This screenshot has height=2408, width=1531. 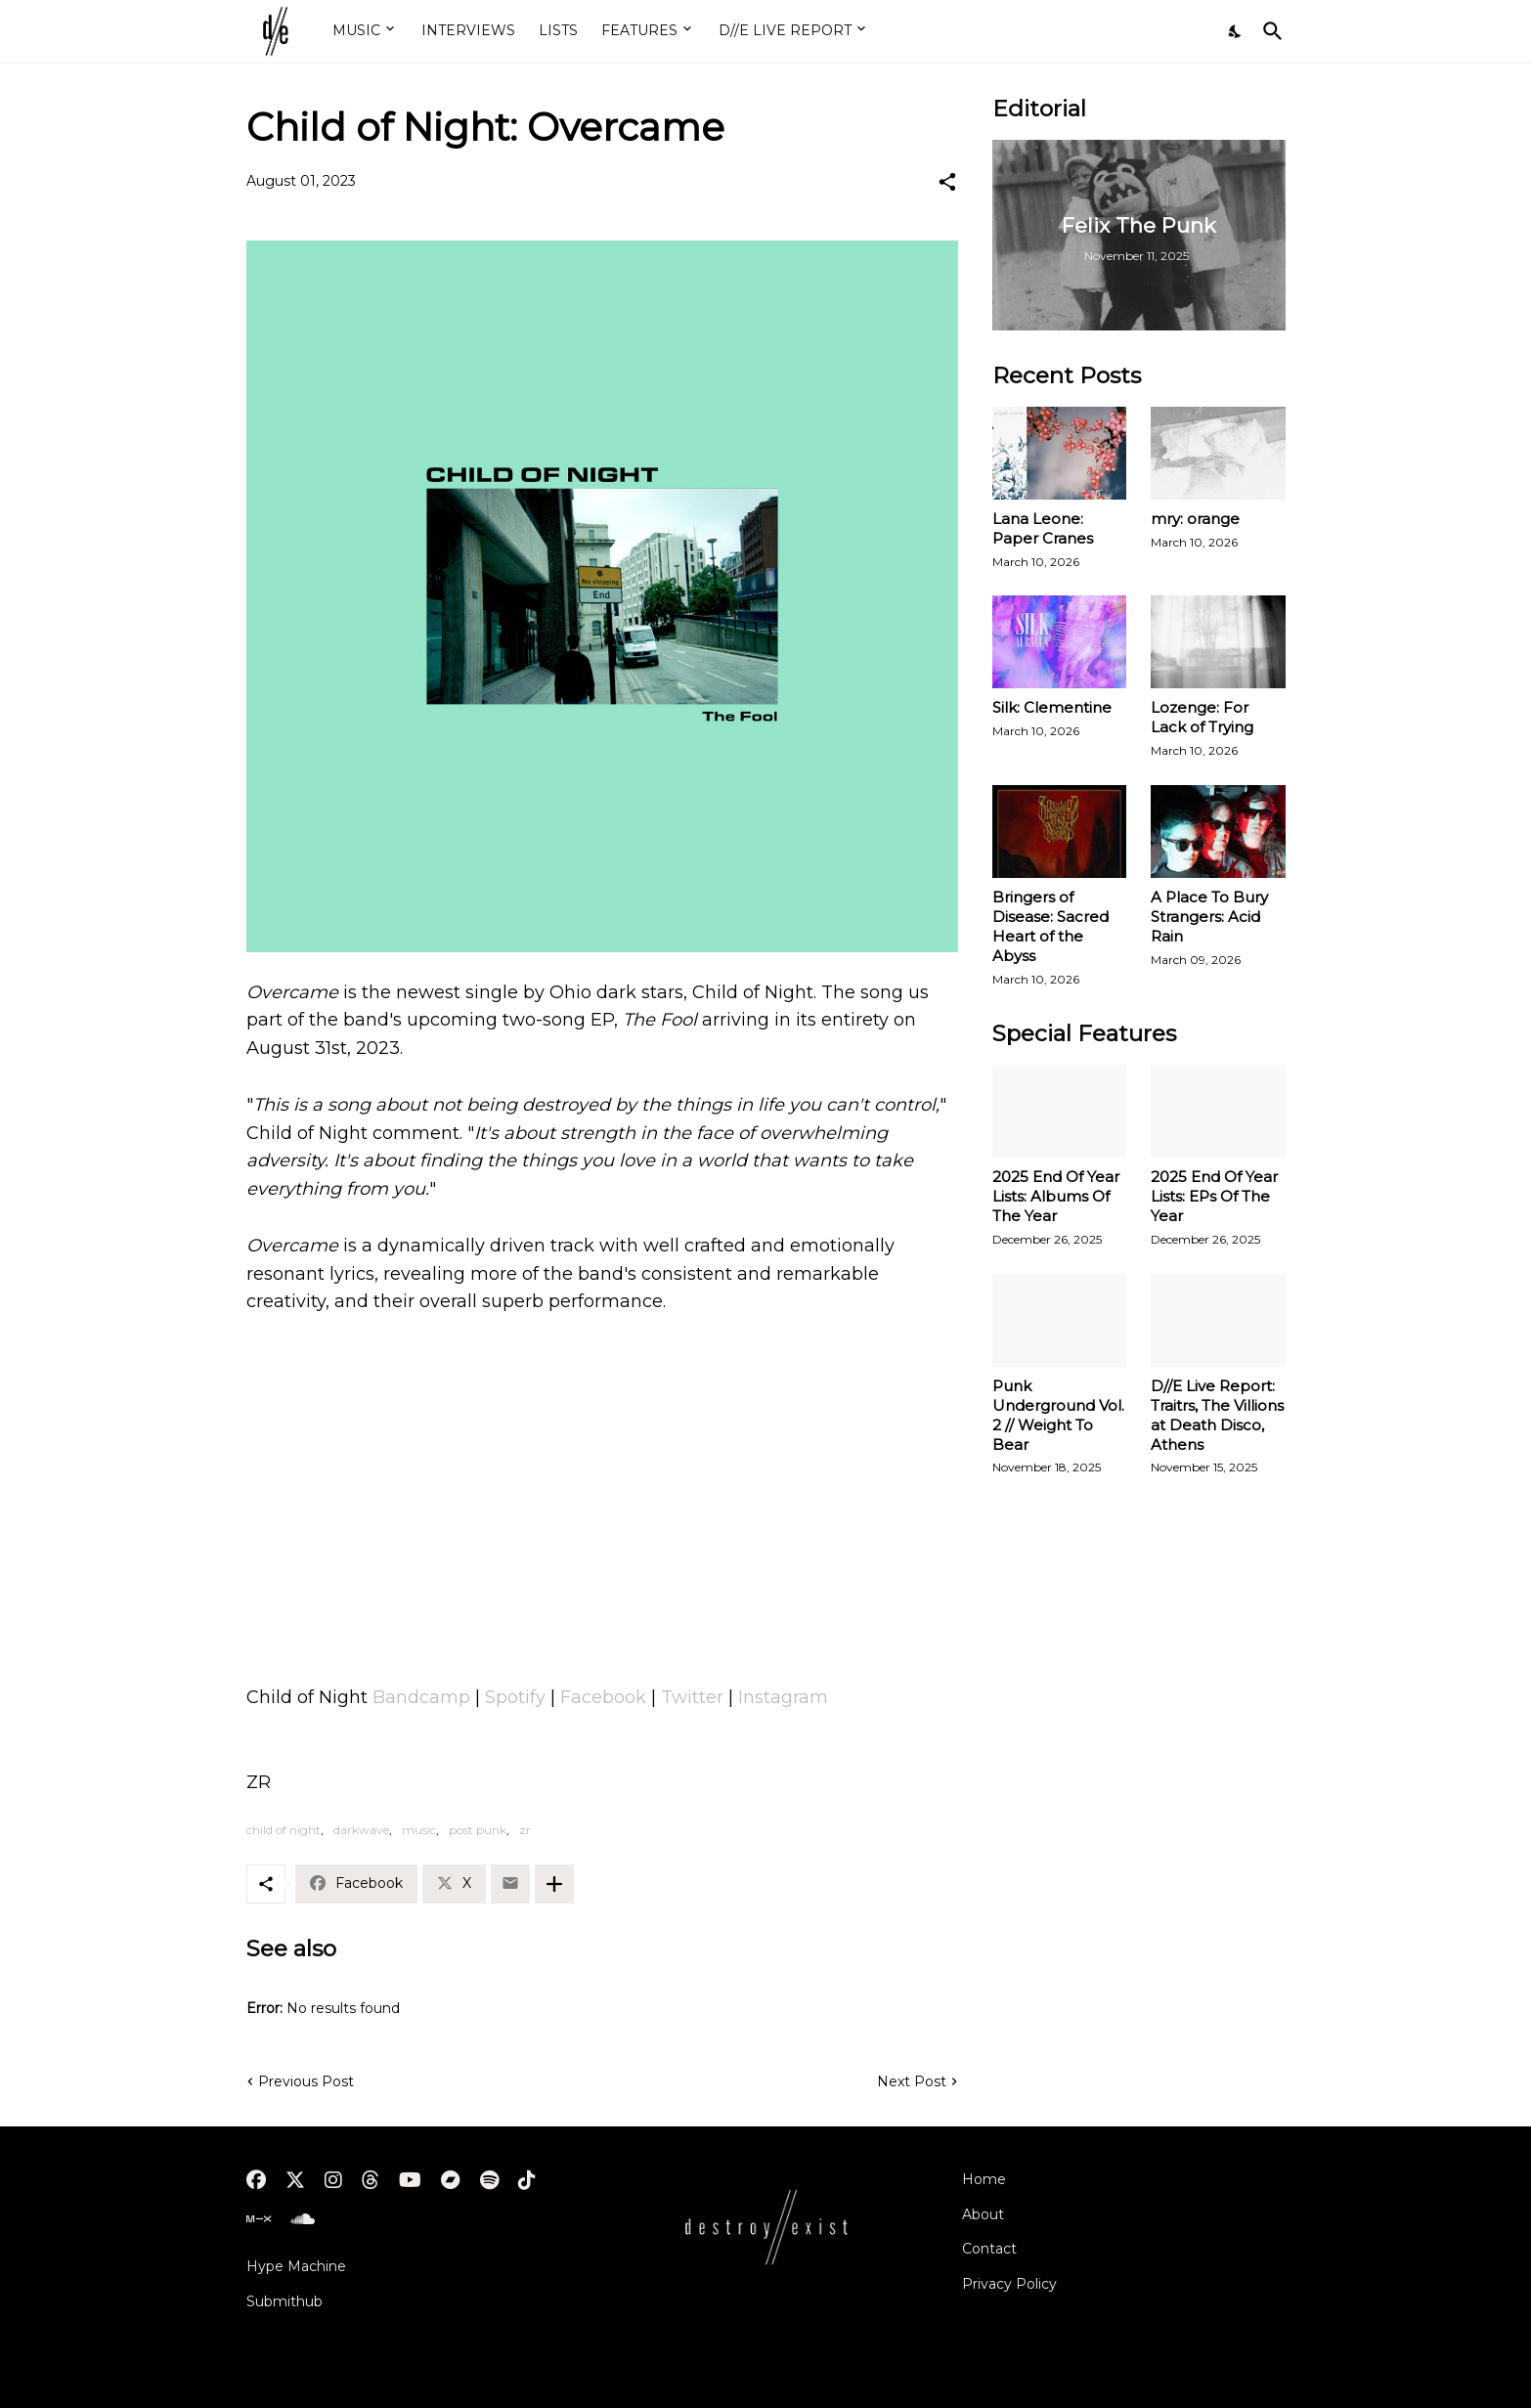 I want to click on Twitter, so click(x=692, y=1697).